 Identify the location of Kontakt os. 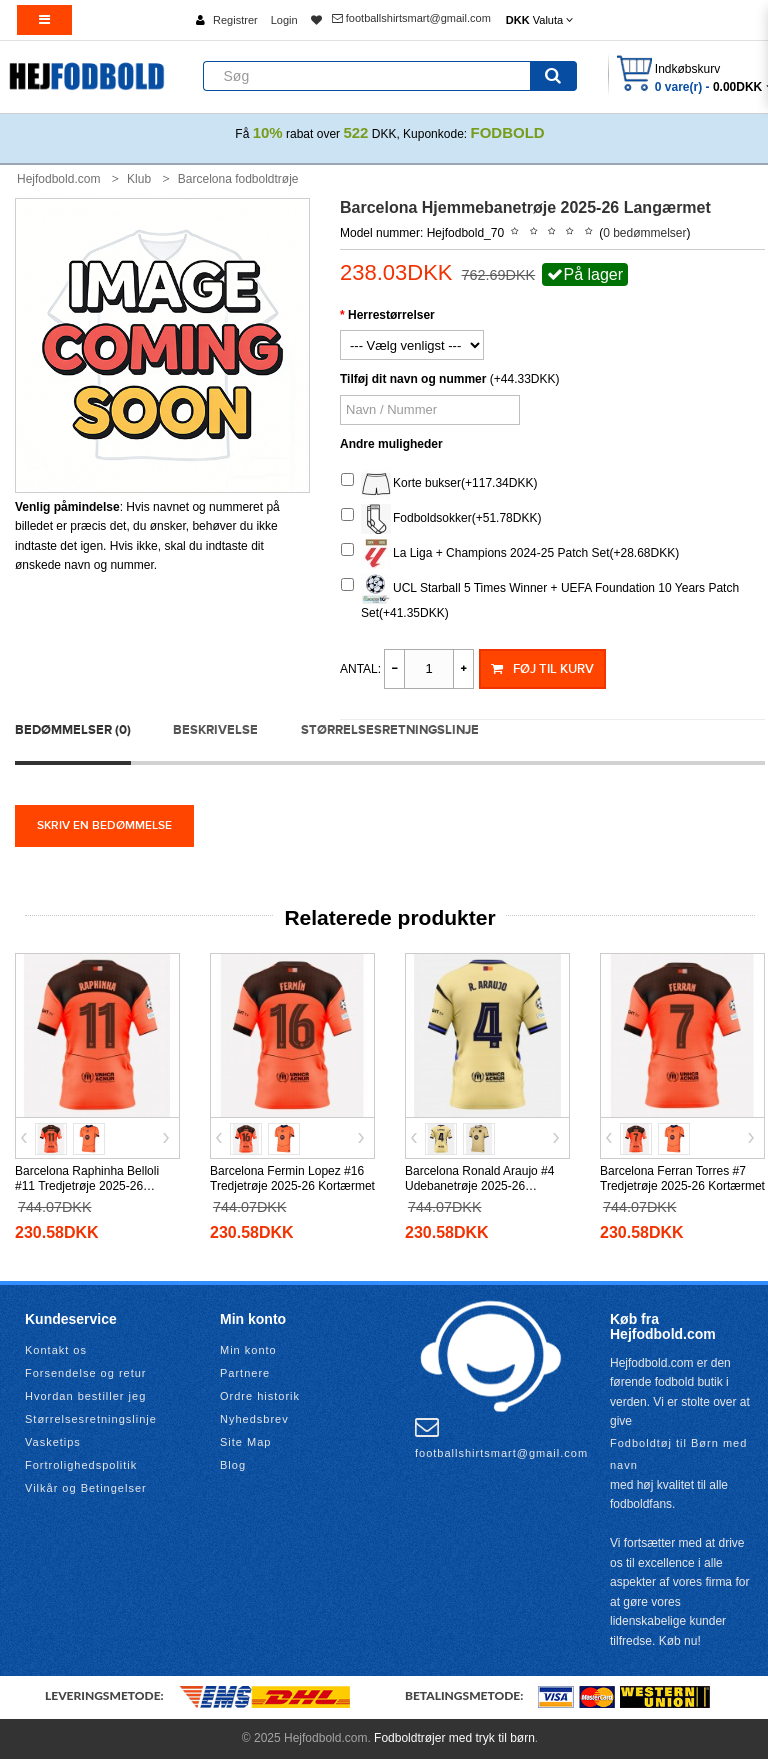
(56, 1350).